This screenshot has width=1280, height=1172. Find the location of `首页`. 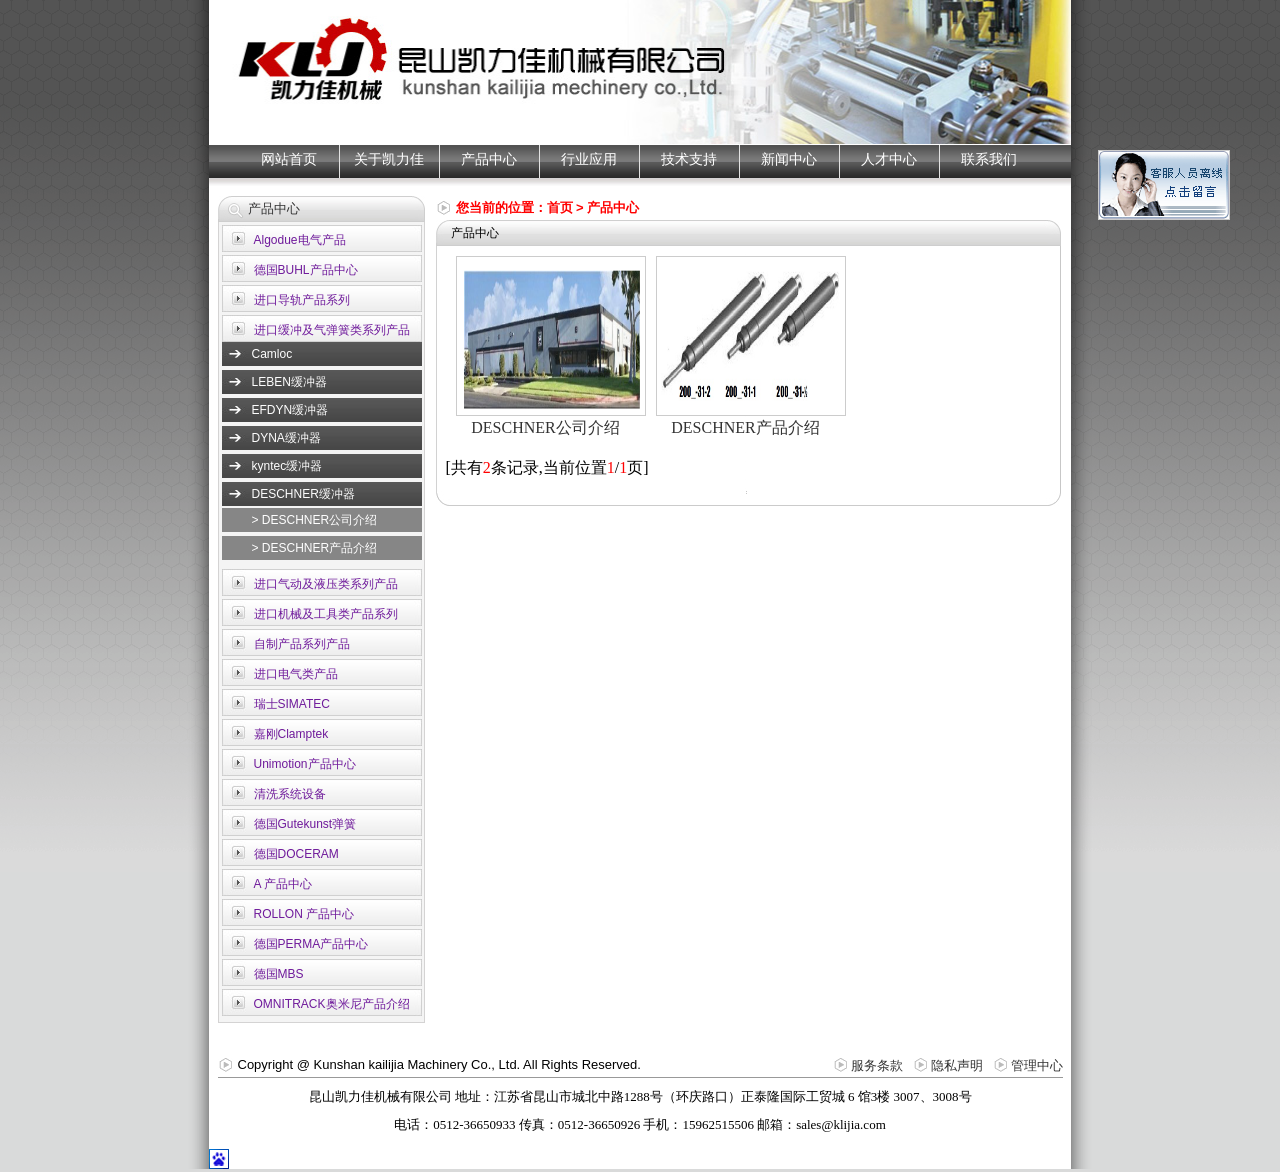

首页 is located at coordinates (560, 207).